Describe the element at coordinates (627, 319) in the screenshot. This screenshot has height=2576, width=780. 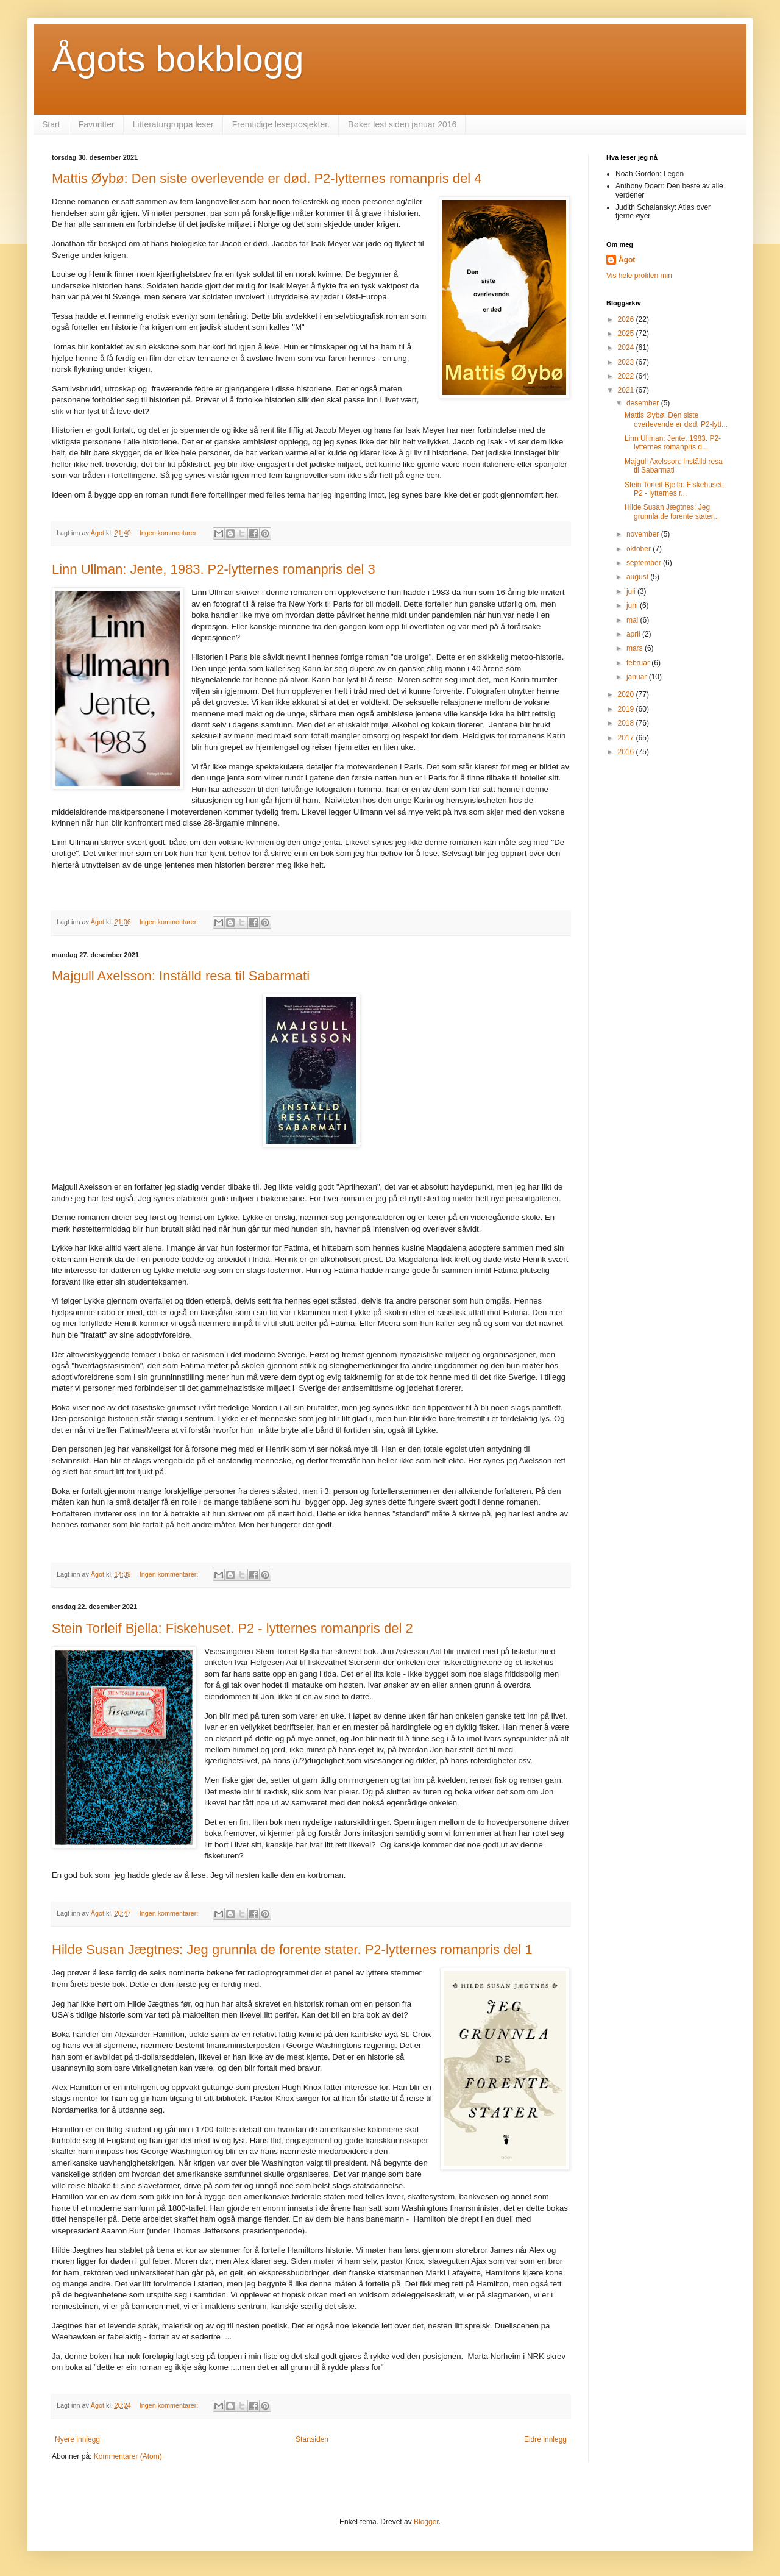
I see `2026` at that location.